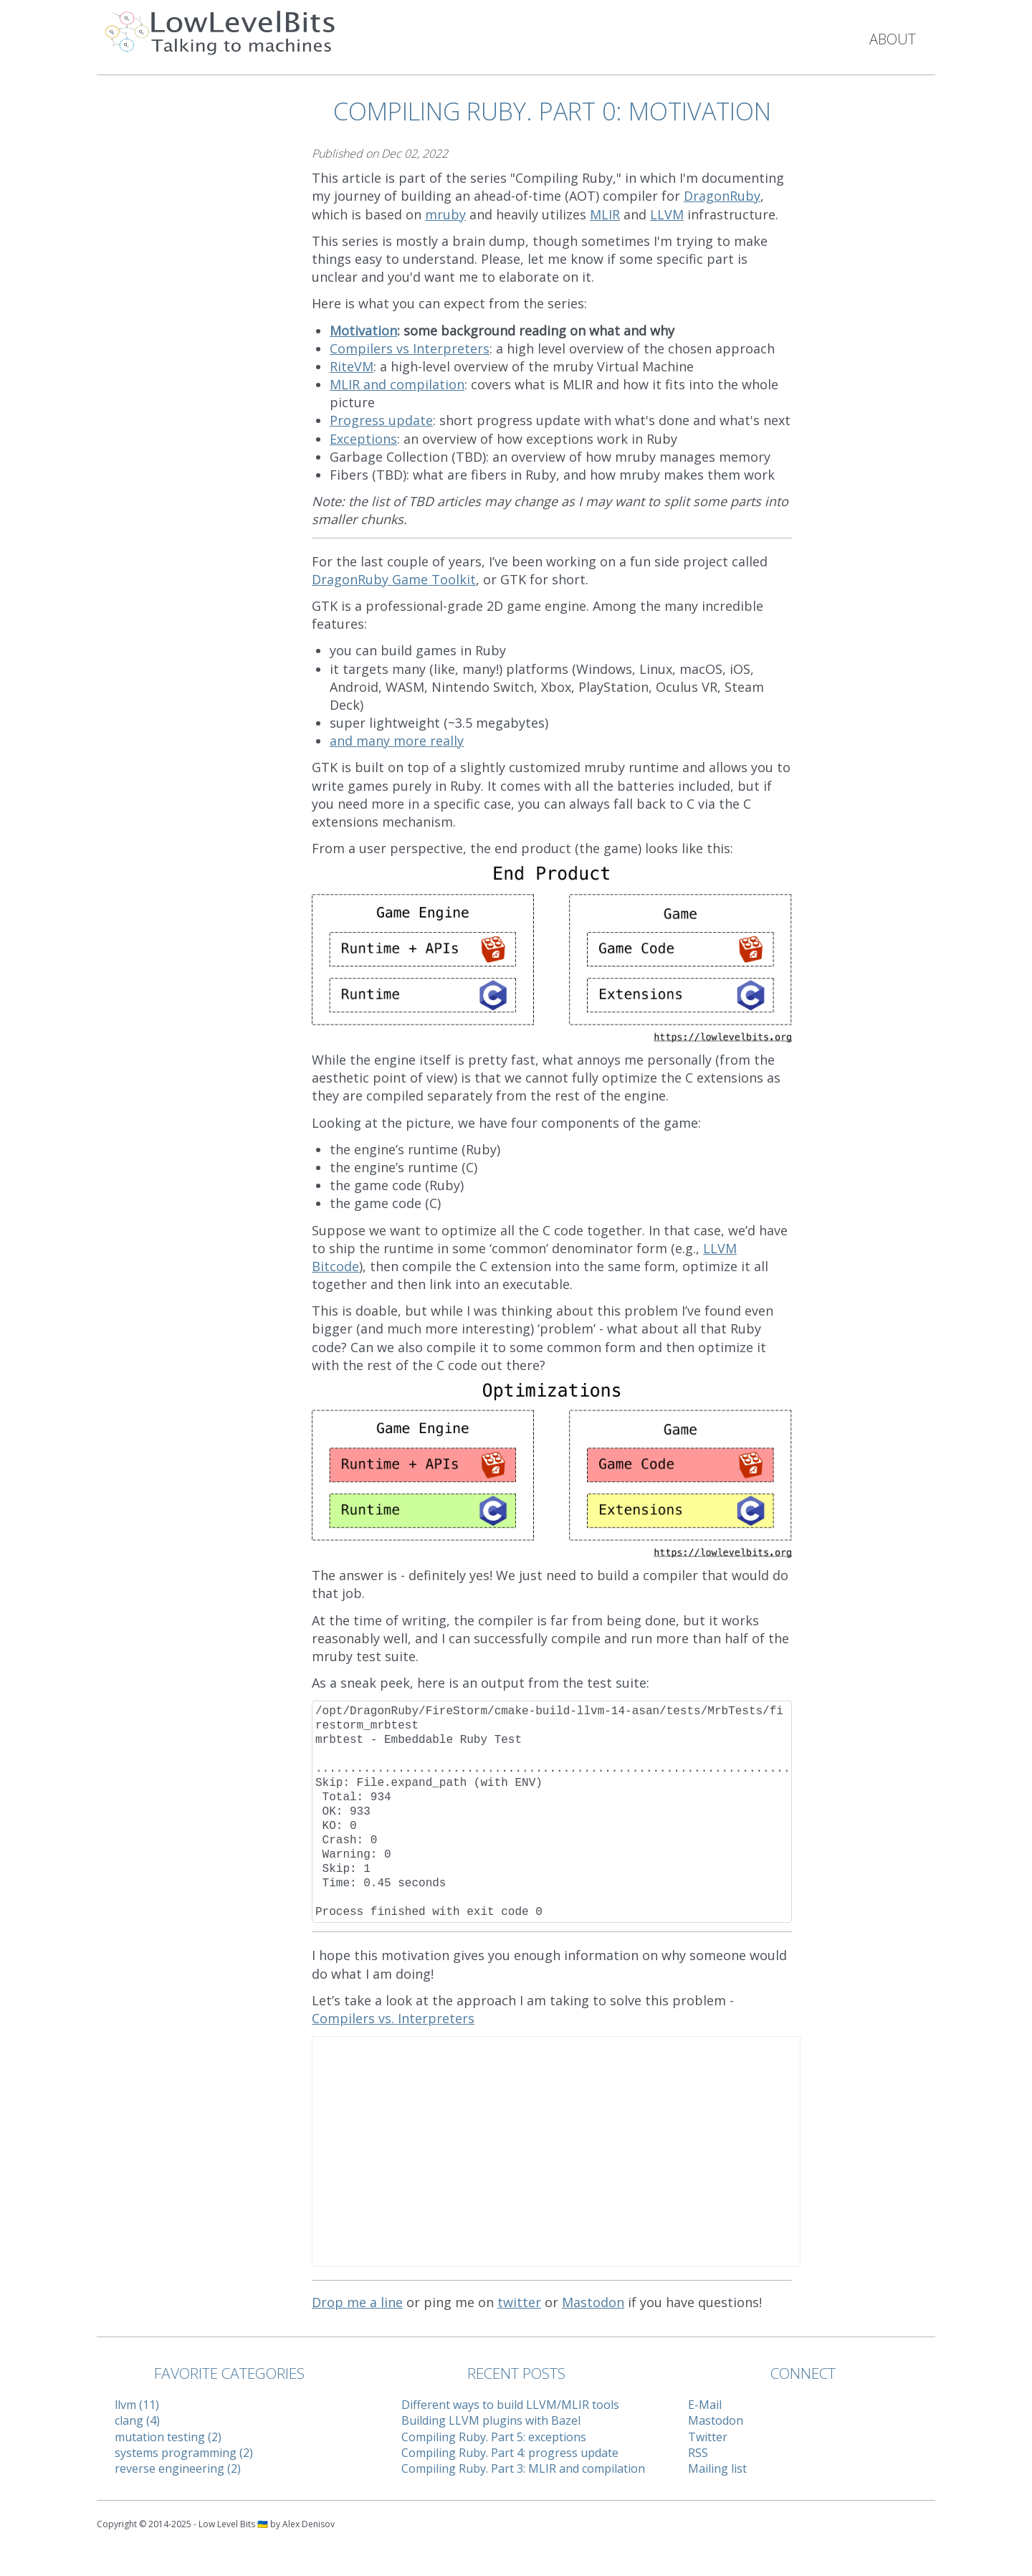 The image size is (1032, 2576). What do you see at coordinates (351, 366) in the screenshot?
I see `RiteVM` at bounding box center [351, 366].